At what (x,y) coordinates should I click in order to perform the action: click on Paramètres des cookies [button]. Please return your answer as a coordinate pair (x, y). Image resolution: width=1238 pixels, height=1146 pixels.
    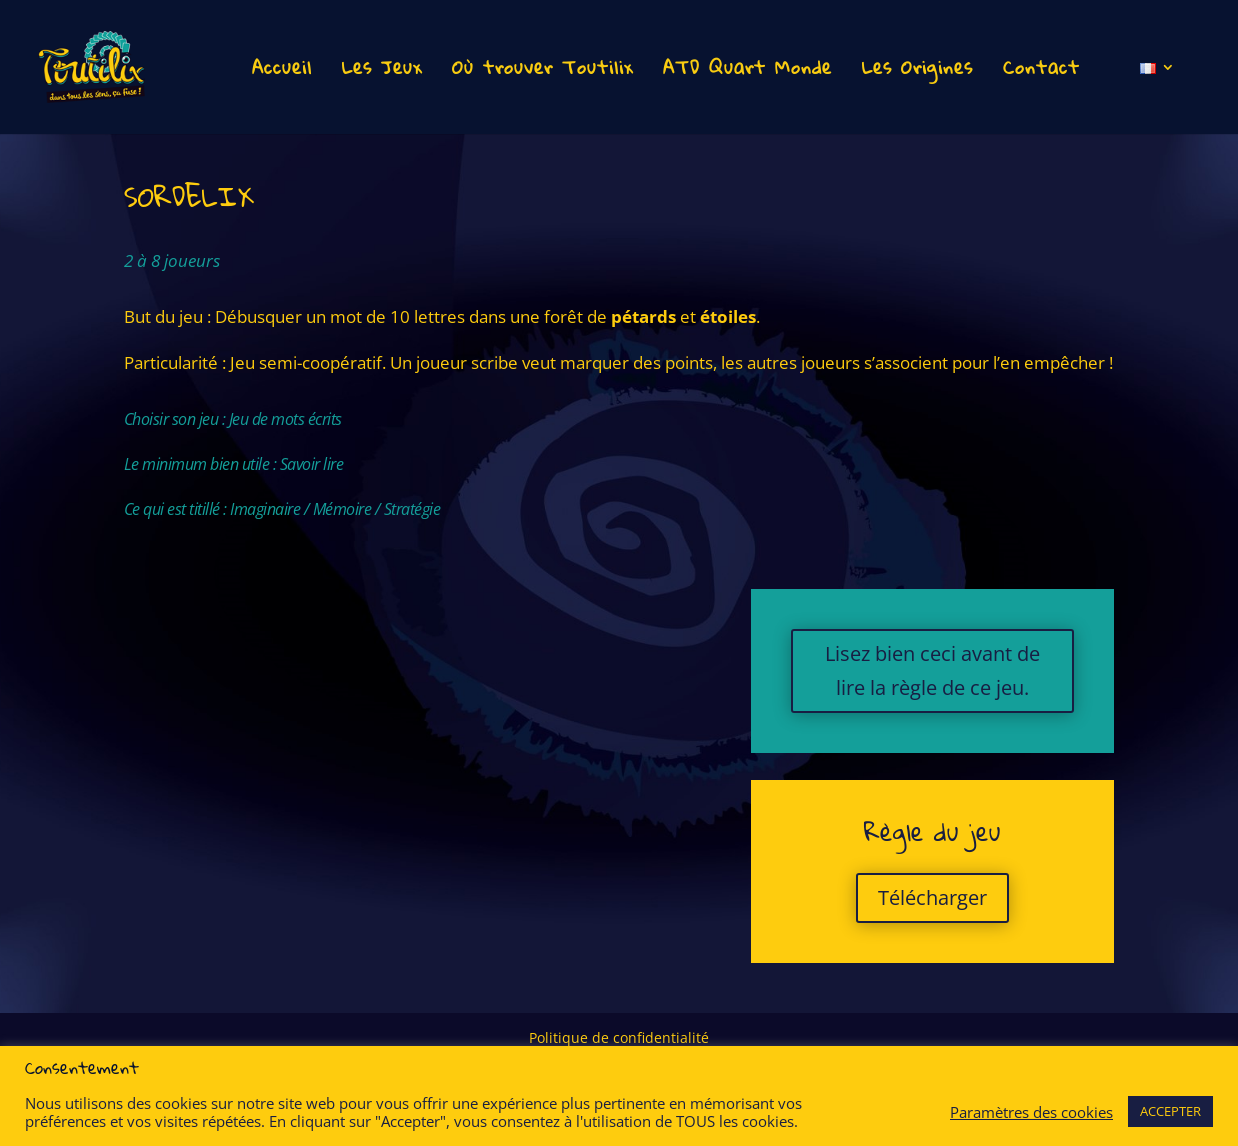
    Looking at the image, I should click on (1031, 1112).